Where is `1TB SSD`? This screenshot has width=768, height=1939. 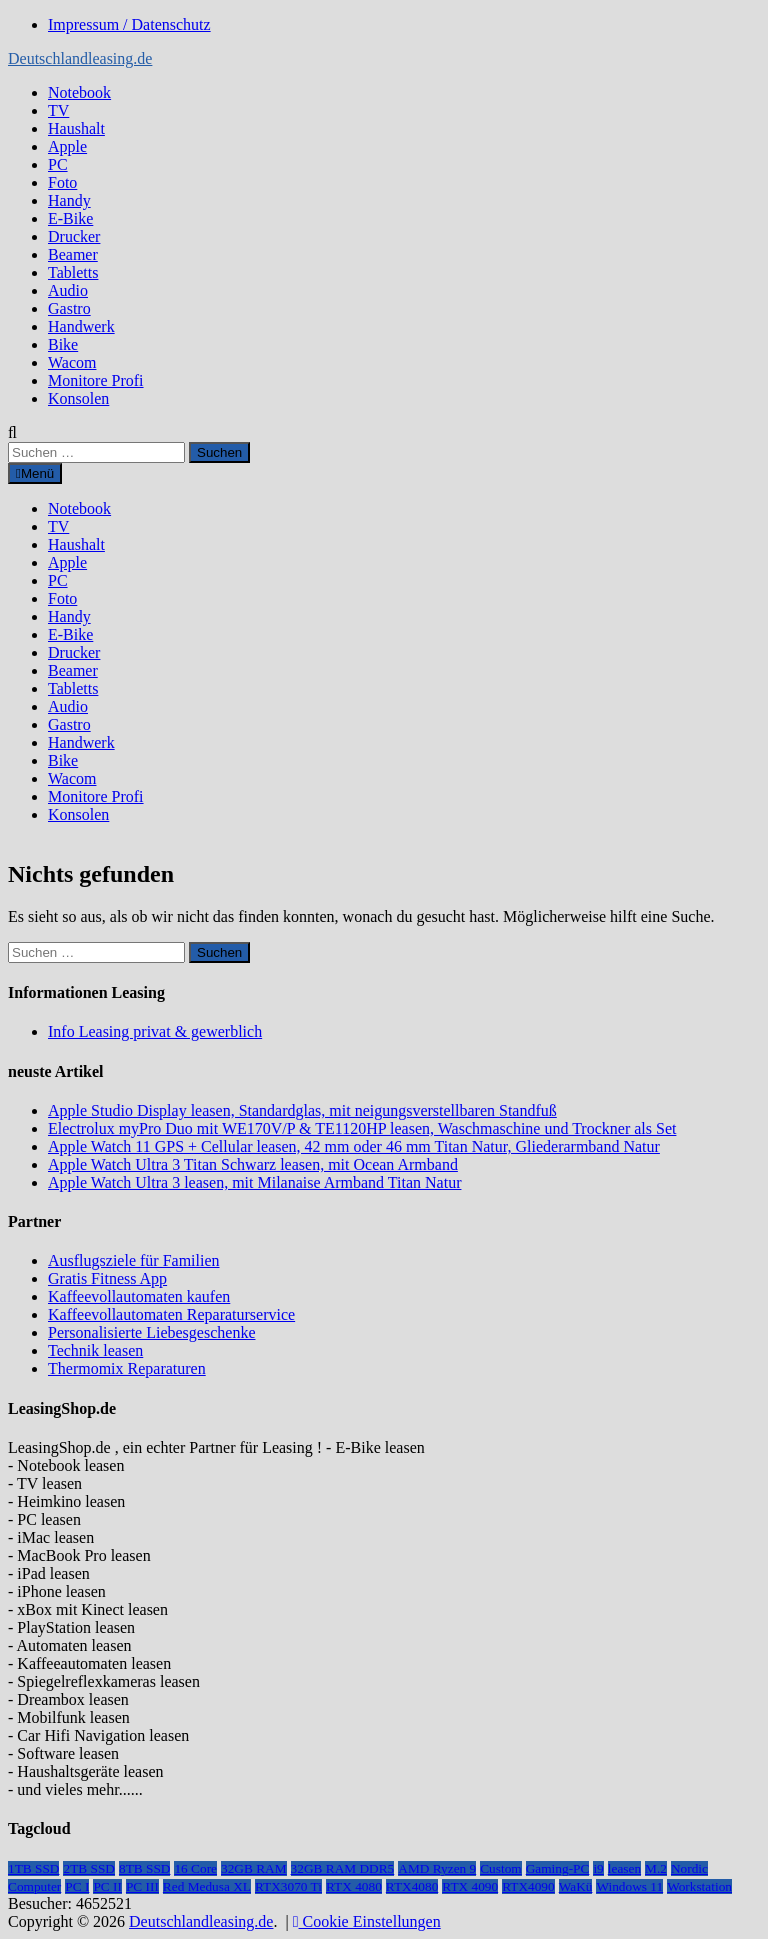 1TB SSD is located at coordinates (33, 1868).